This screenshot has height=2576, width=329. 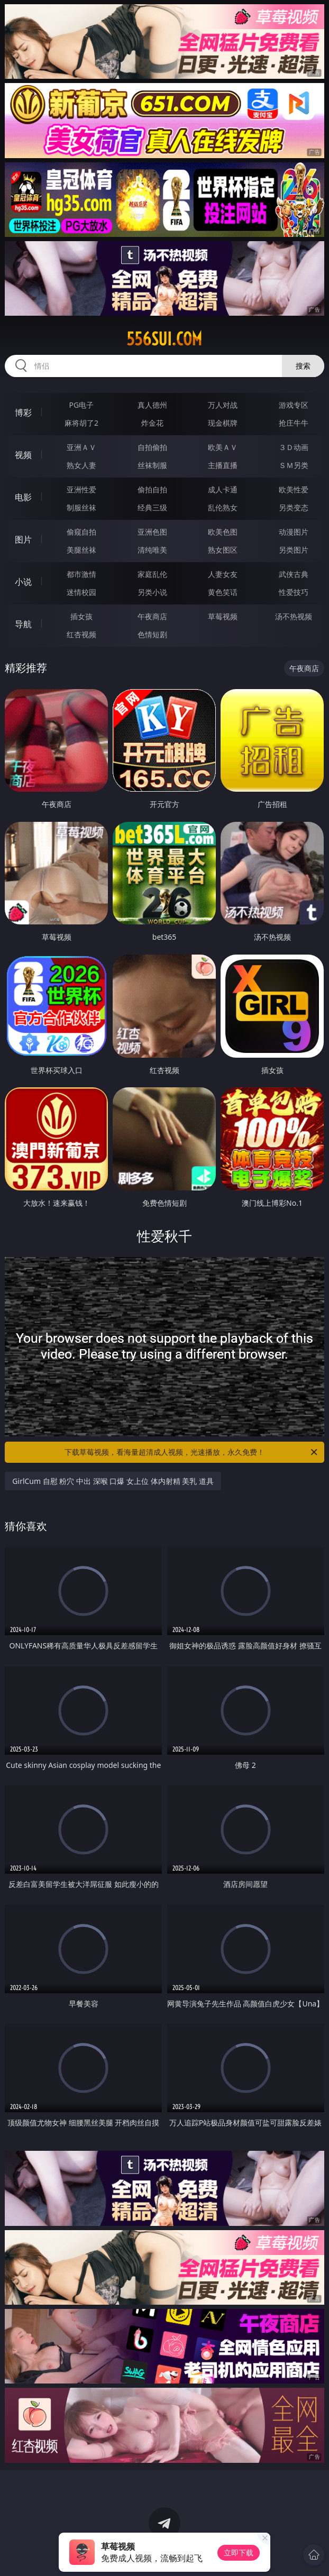 What do you see at coordinates (293, 489) in the screenshot?
I see `欧美性爱` at bounding box center [293, 489].